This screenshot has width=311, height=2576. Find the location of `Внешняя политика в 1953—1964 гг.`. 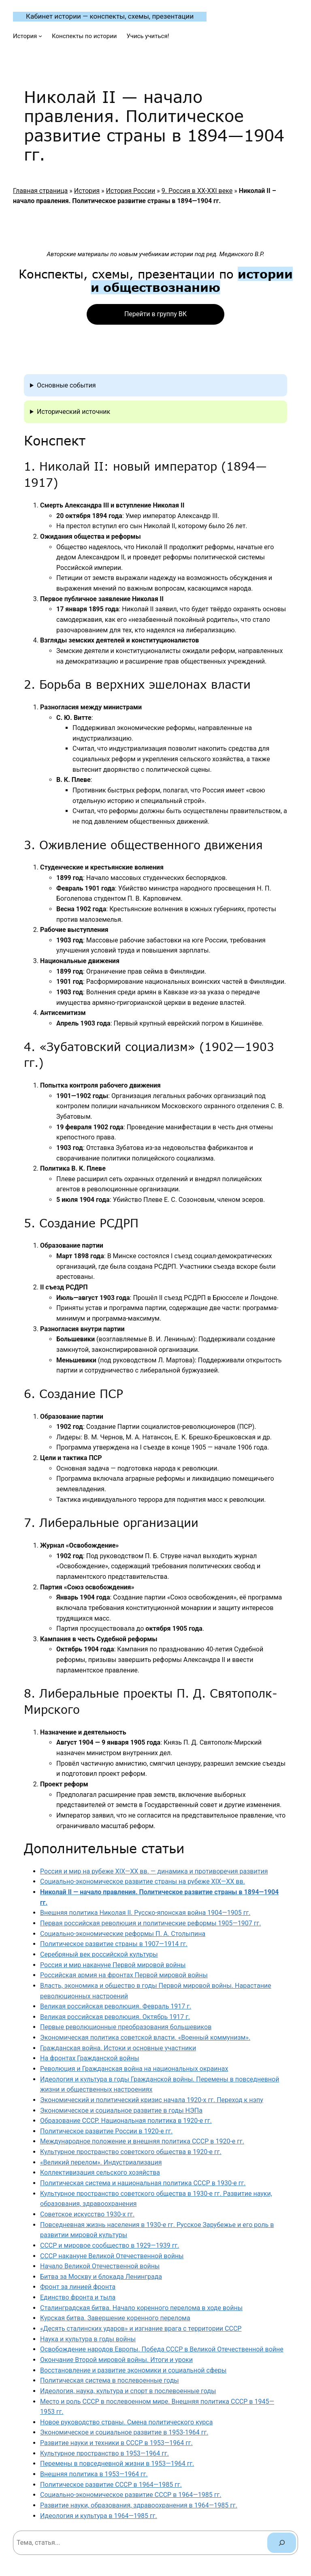

Внешняя политика в 1953—1964 гг. is located at coordinates (94, 2474).